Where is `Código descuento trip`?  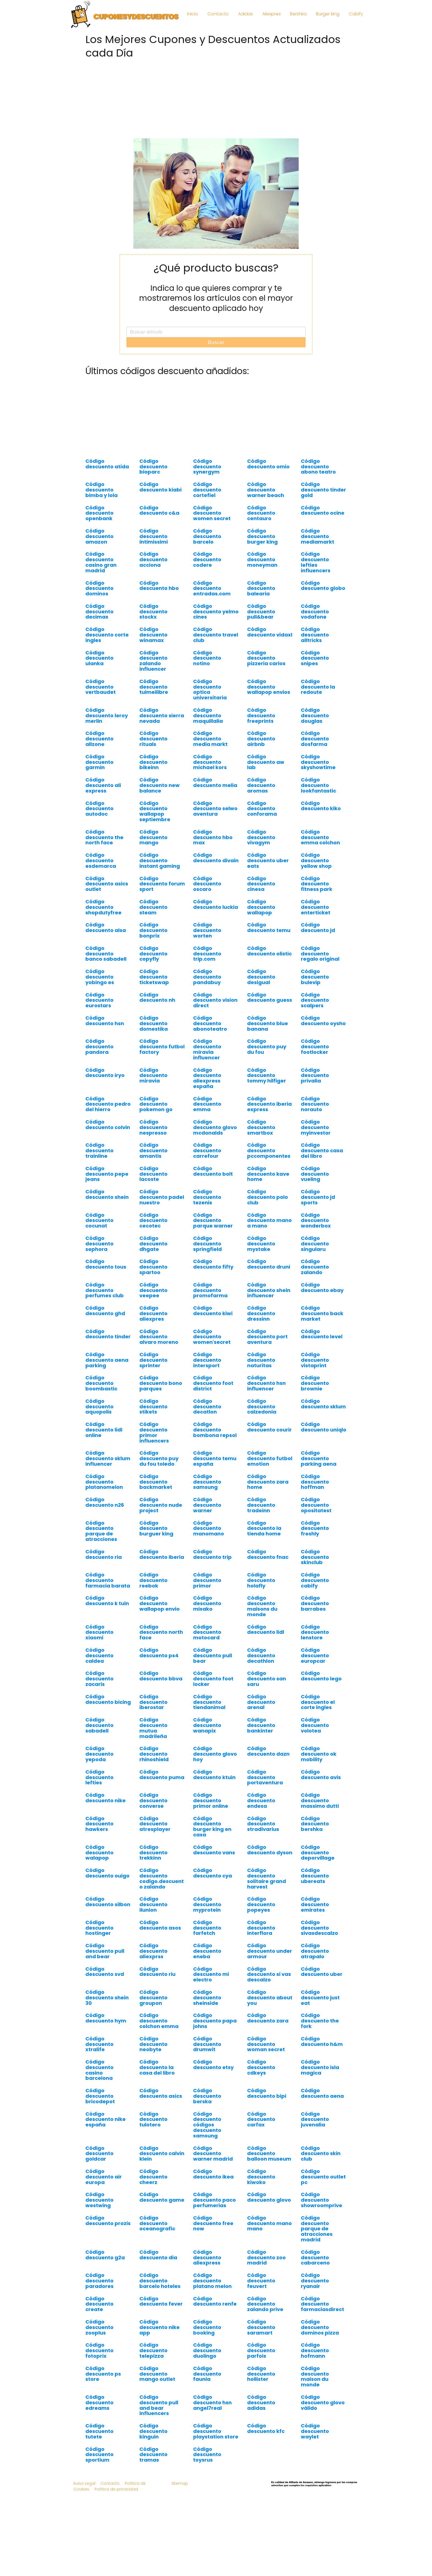
Código descuento trip is located at coordinates (212, 1554).